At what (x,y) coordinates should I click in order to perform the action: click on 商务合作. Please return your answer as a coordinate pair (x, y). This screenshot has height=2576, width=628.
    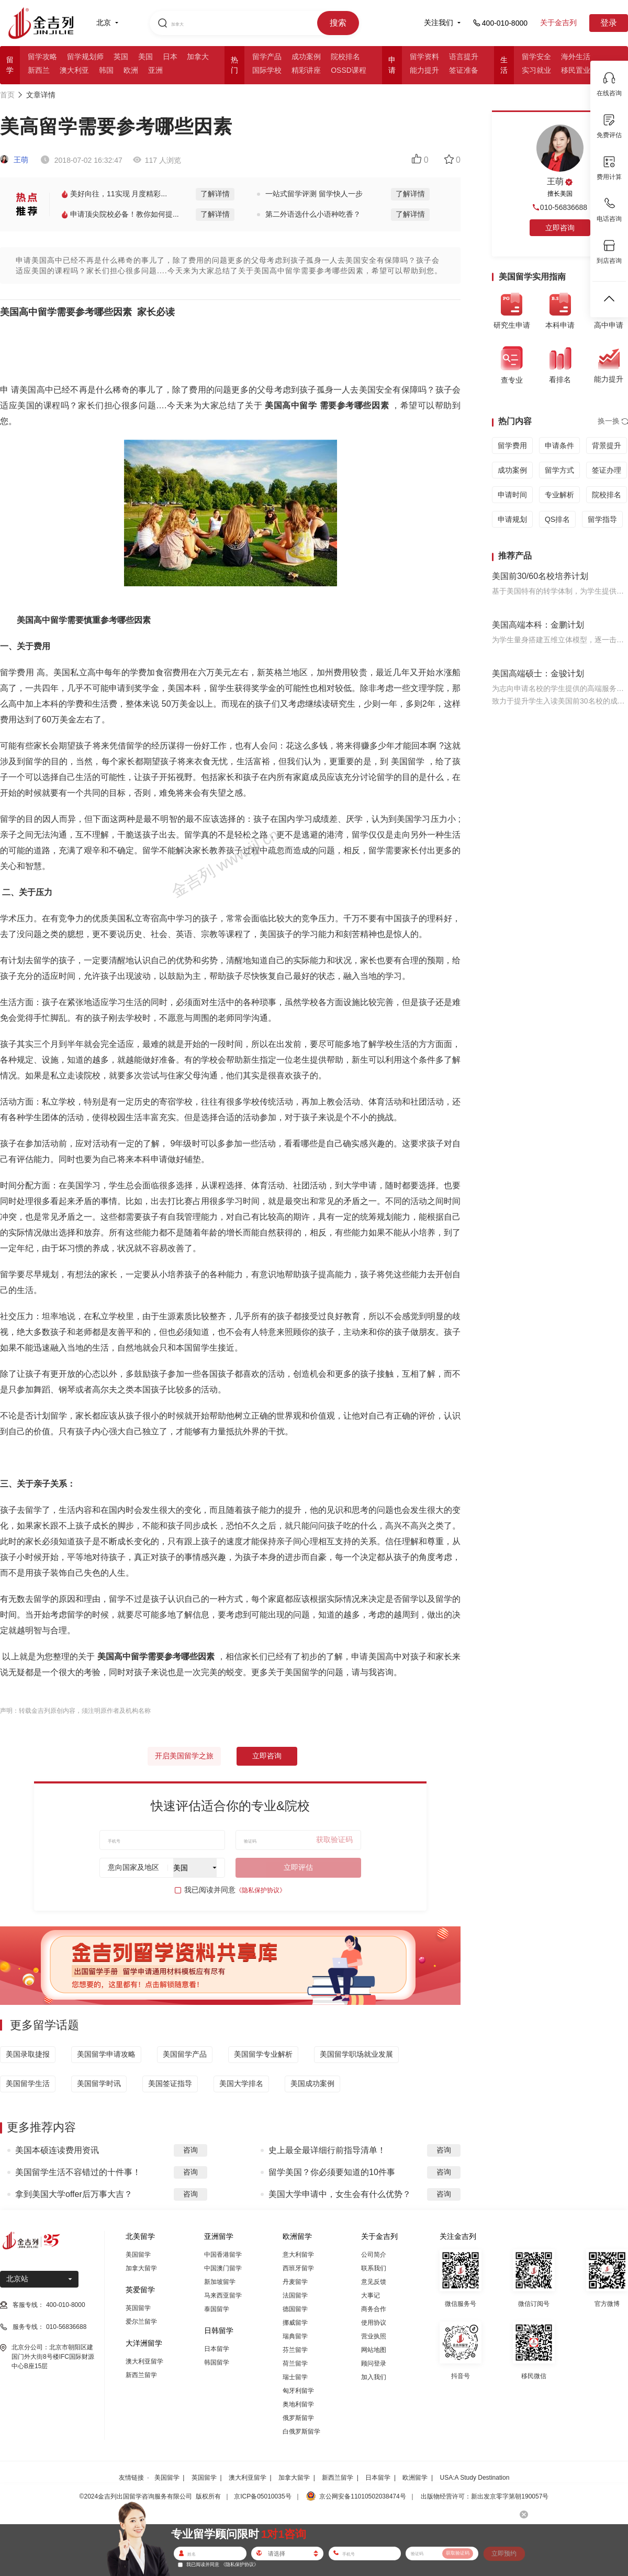
    Looking at the image, I should click on (373, 2309).